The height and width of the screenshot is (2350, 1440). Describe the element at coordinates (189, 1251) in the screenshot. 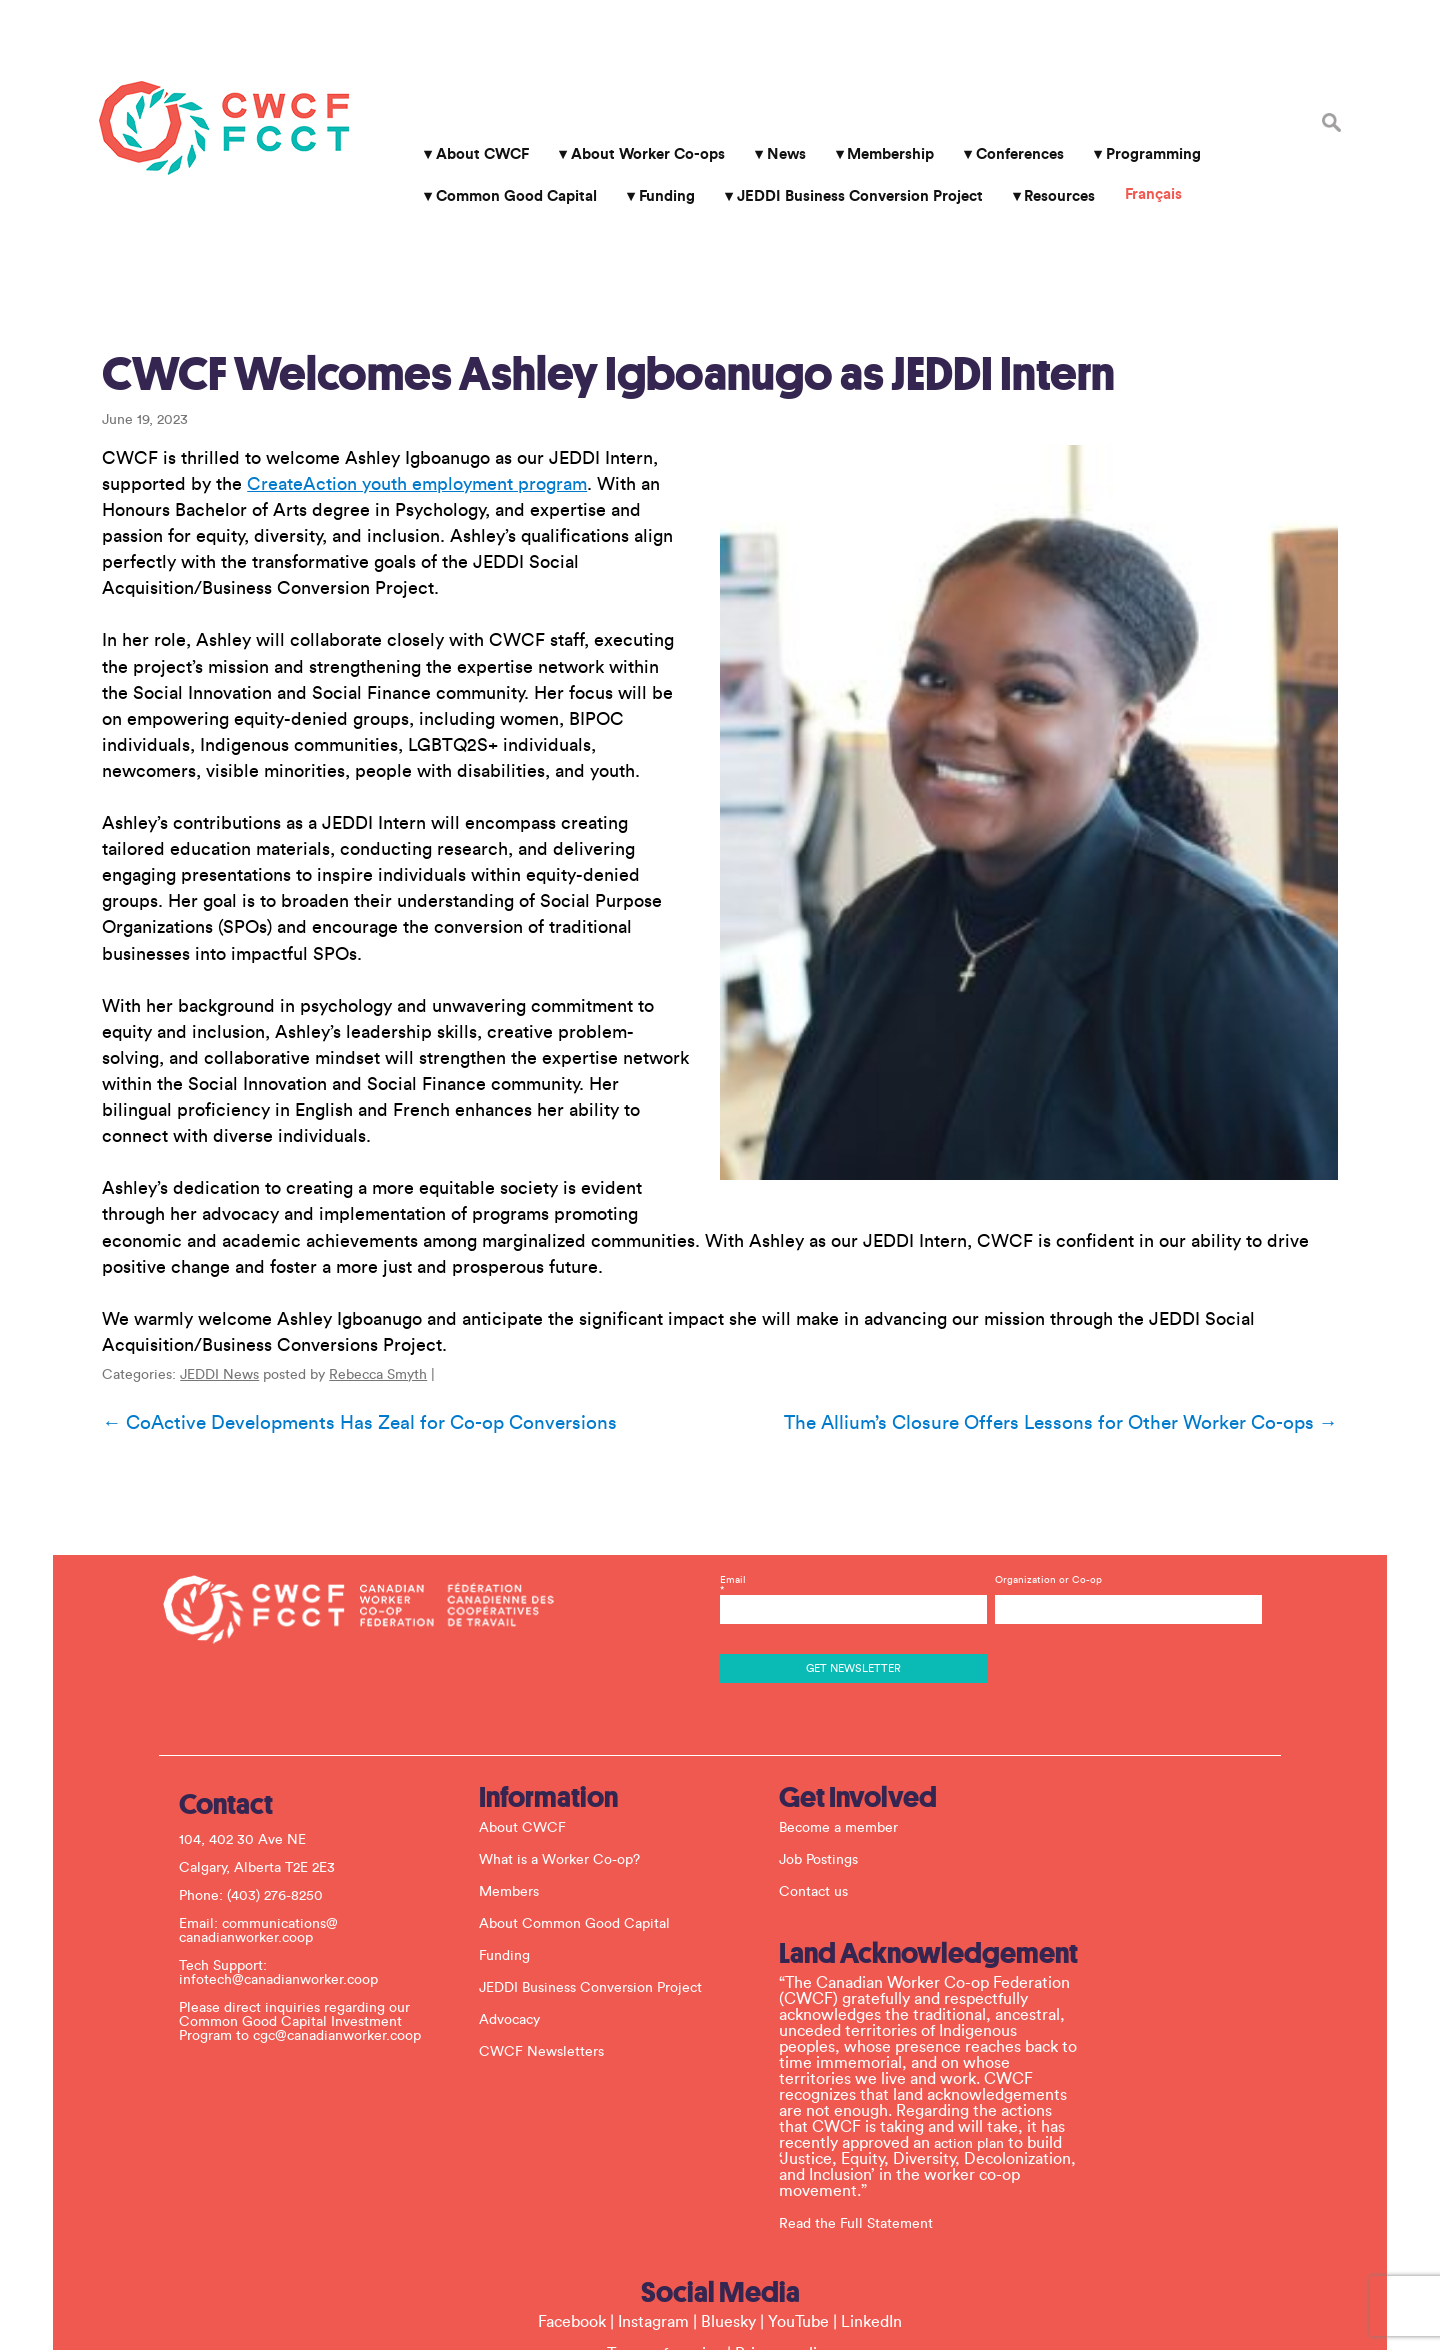

I see `JEDDI News` at that location.